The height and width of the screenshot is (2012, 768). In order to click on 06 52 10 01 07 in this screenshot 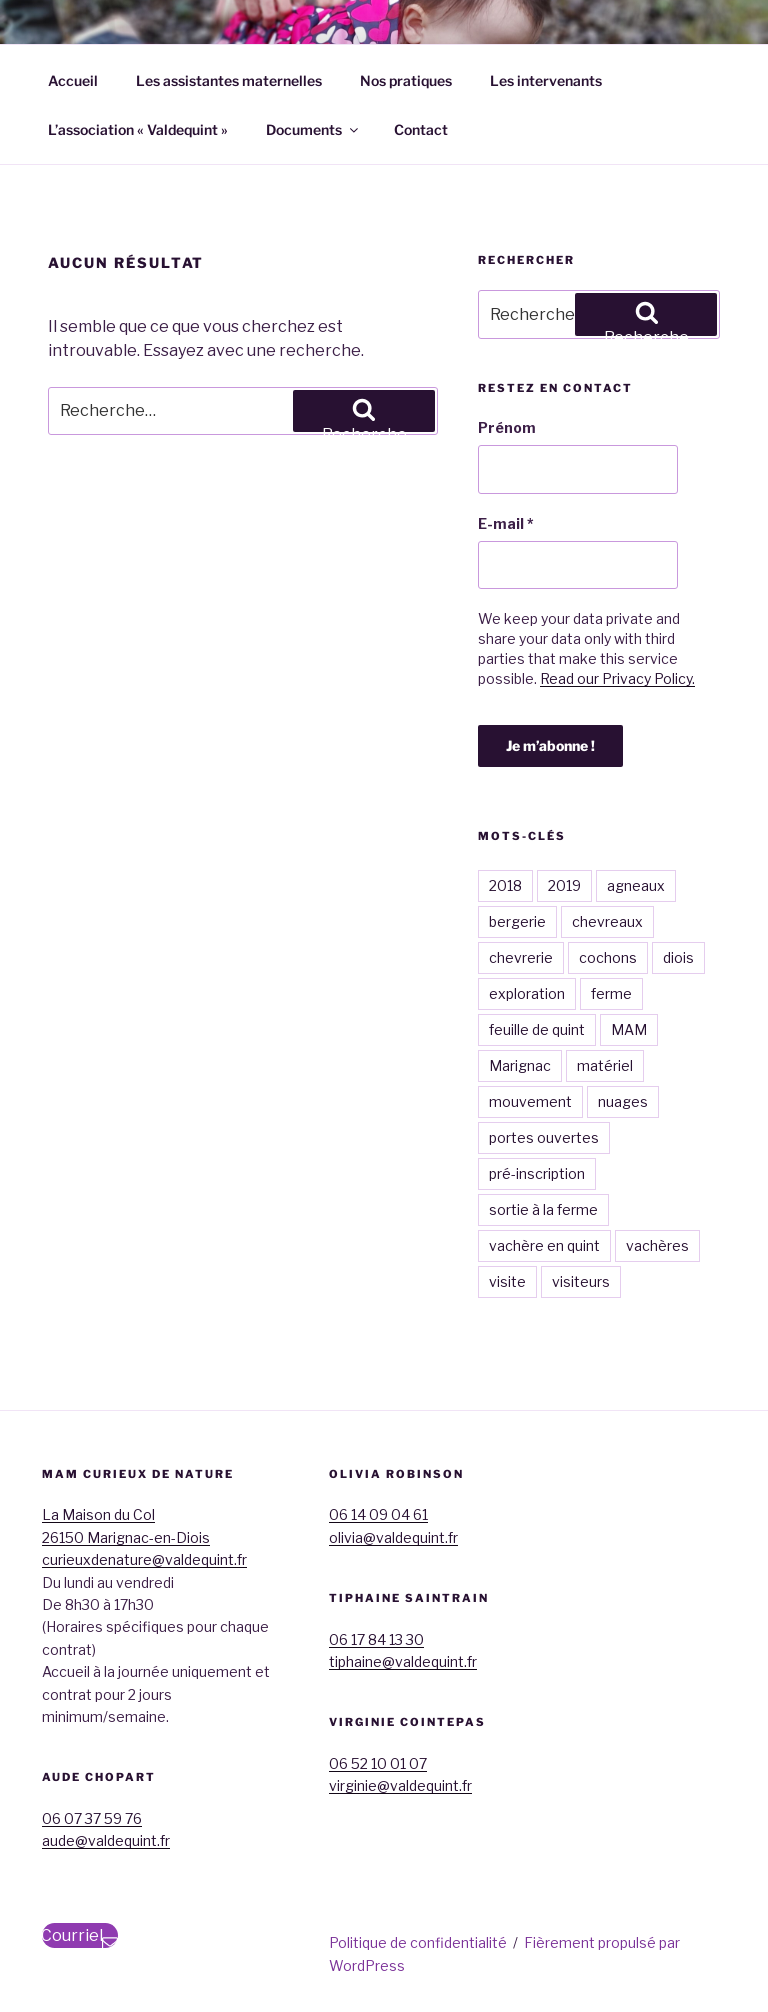, I will do `click(378, 1763)`.